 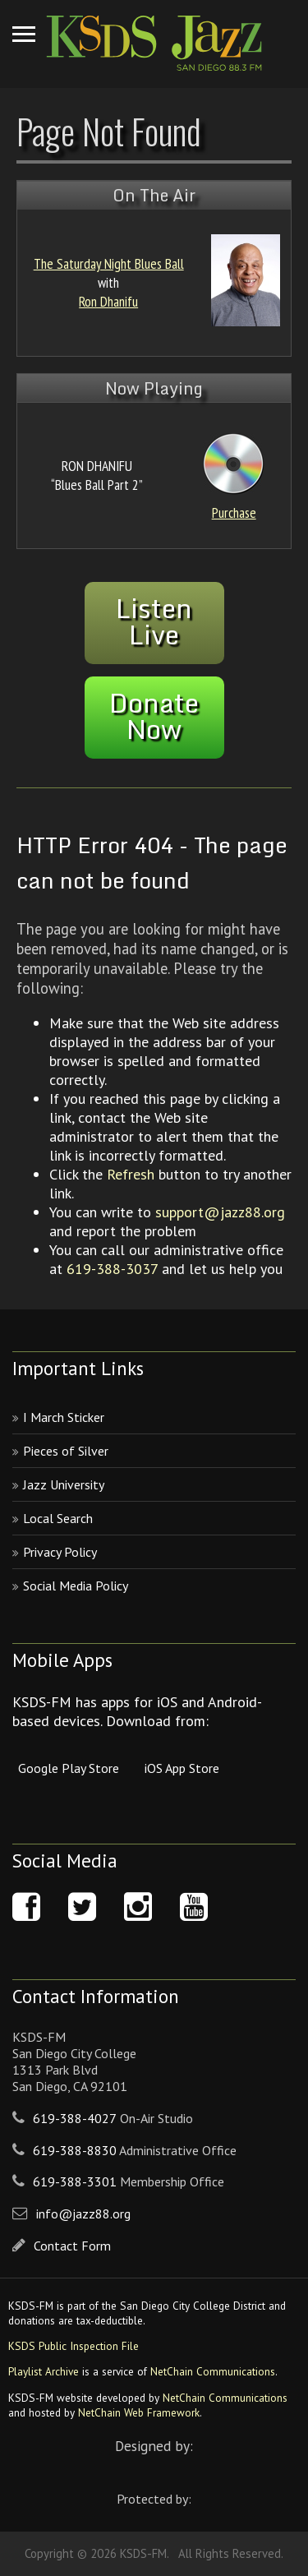 What do you see at coordinates (58, 1518) in the screenshot?
I see `Local Search` at bounding box center [58, 1518].